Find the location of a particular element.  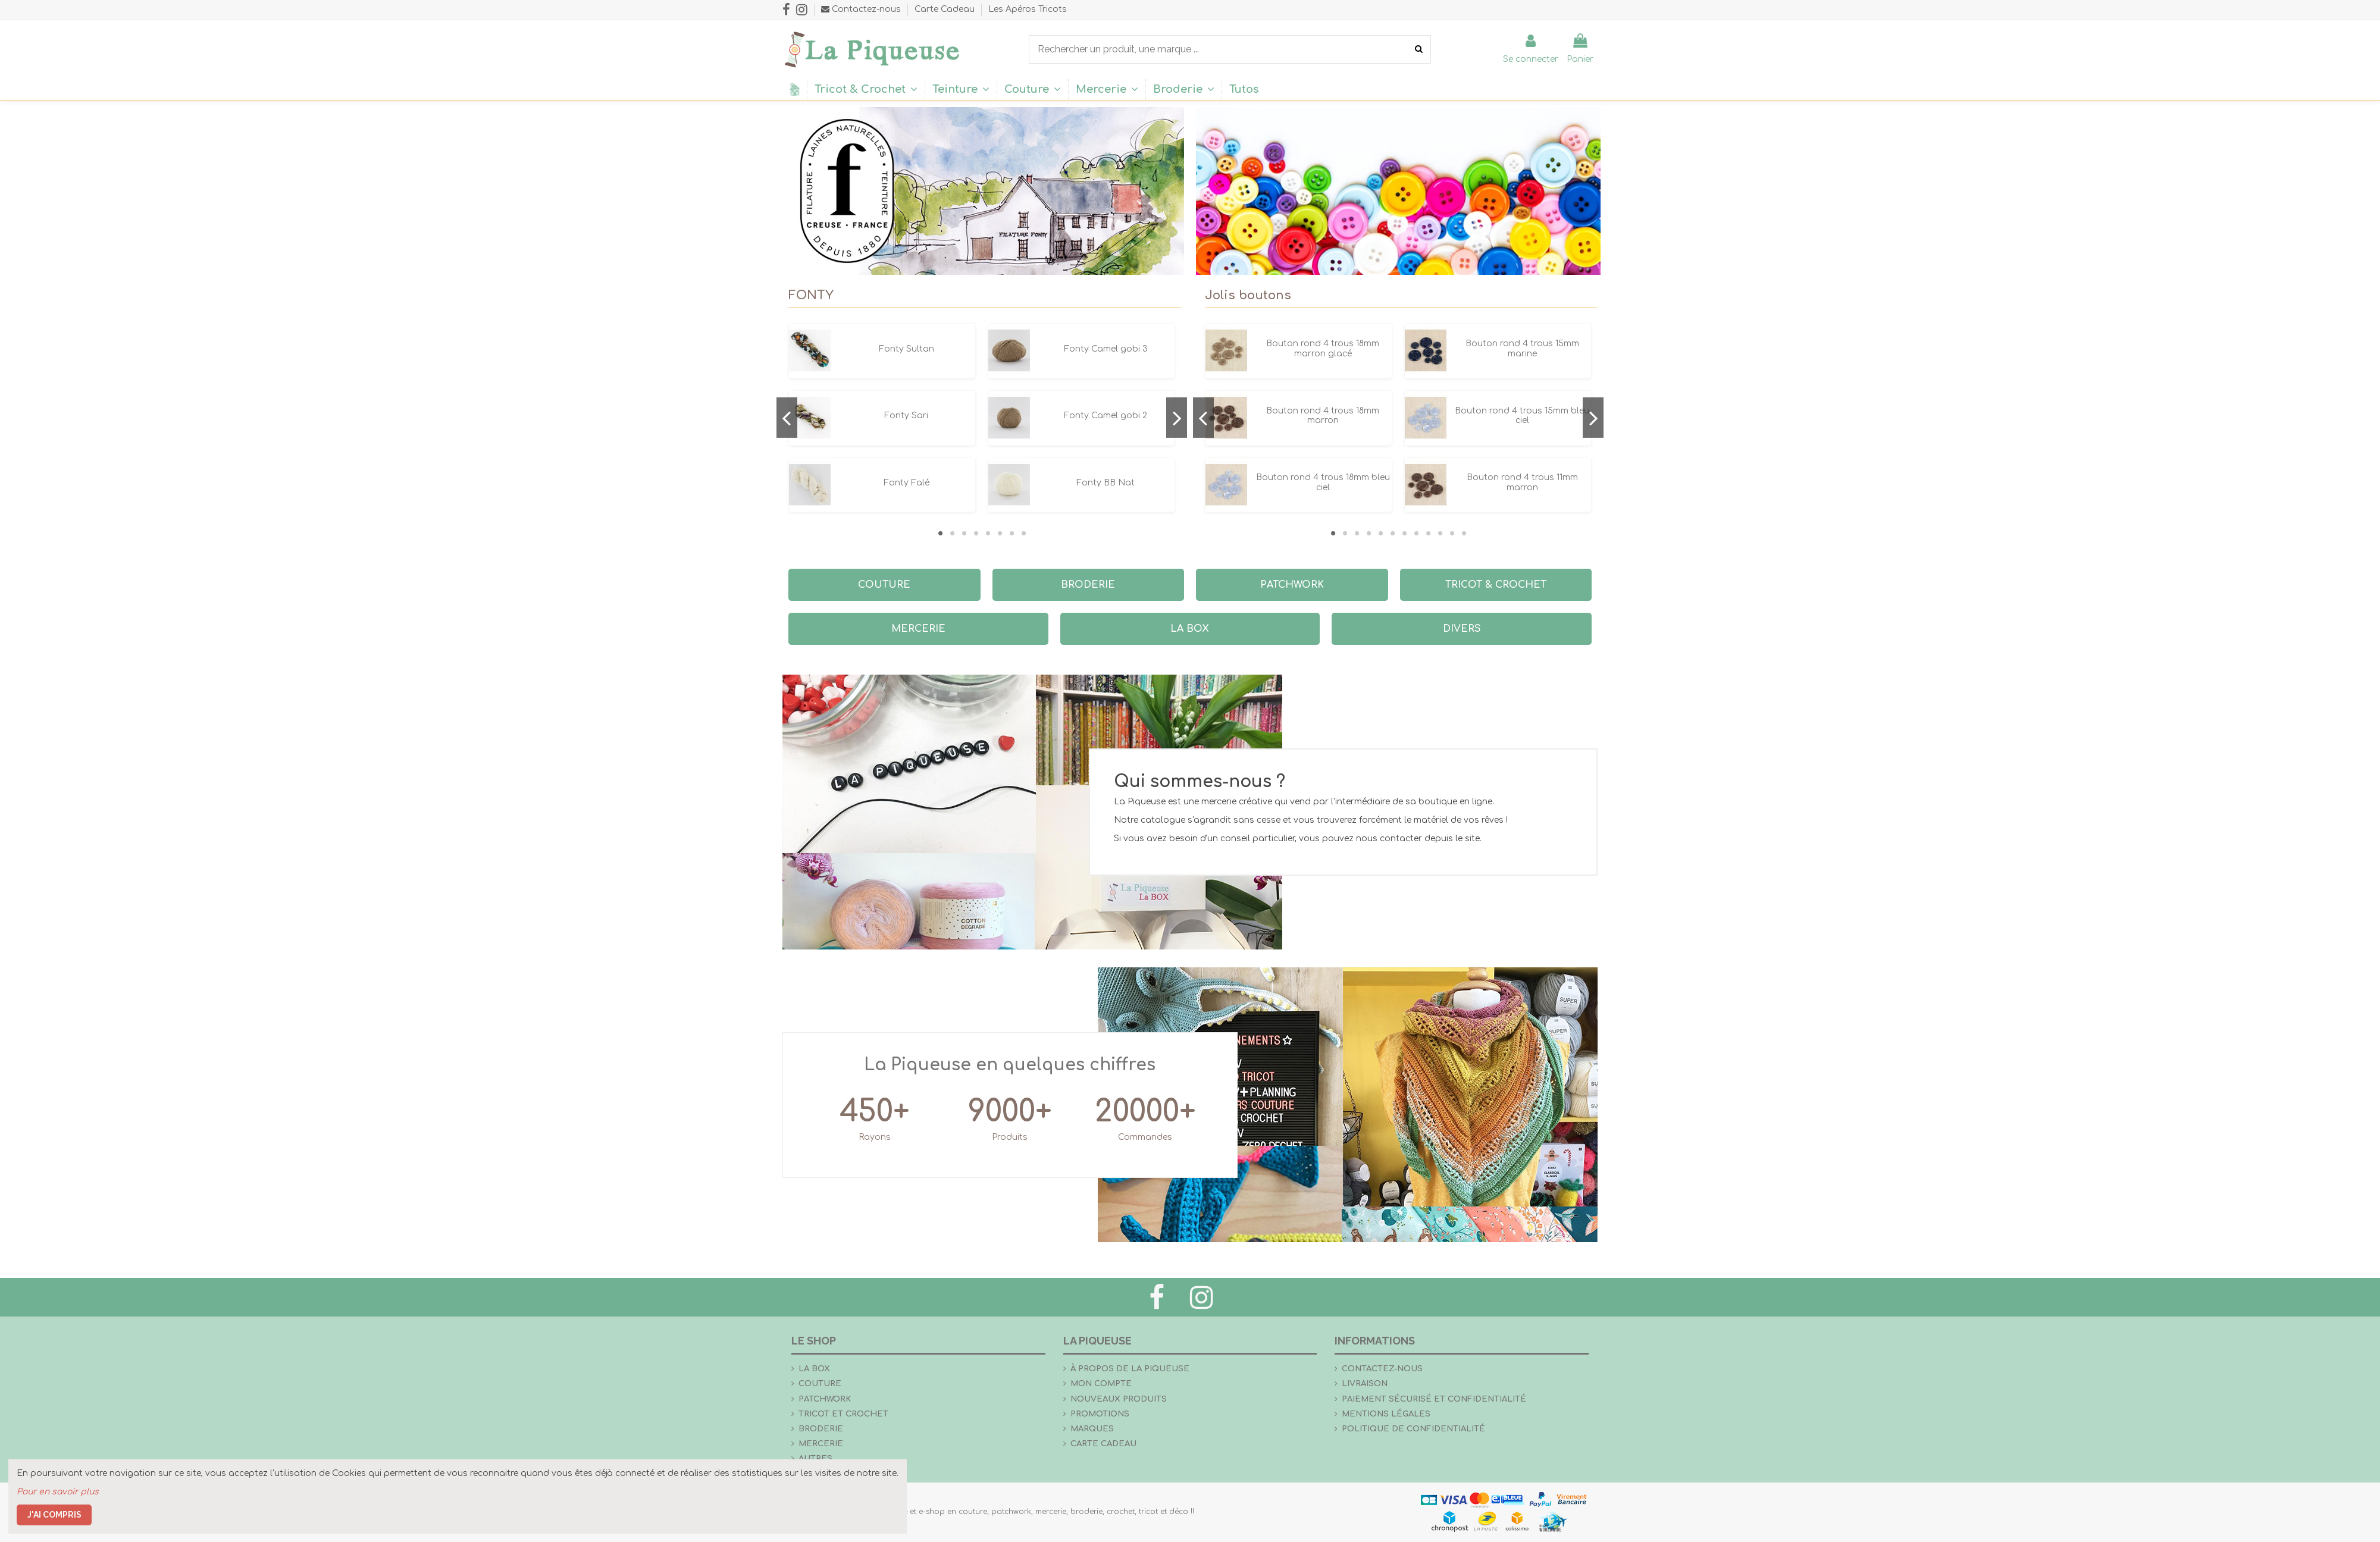

Bouton rond 4 trous 18mm marron glacé is located at coordinates (1322, 348).